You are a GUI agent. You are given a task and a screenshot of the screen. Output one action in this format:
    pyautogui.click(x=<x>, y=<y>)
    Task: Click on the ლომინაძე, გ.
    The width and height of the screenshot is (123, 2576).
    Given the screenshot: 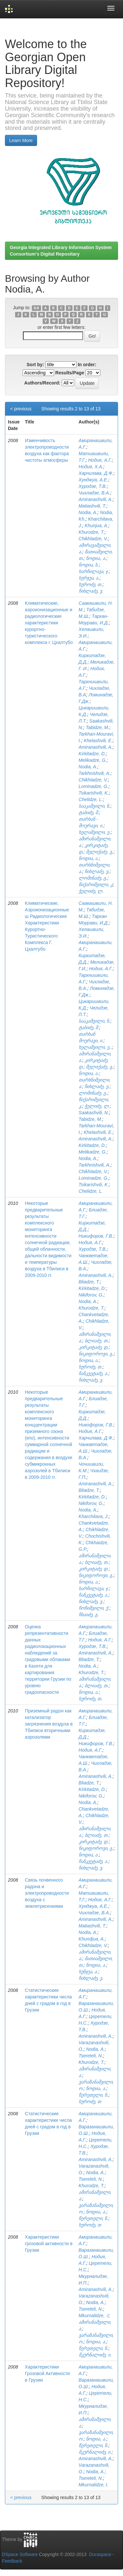 What is the action you would take?
    pyautogui.click(x=93, y=878)
    